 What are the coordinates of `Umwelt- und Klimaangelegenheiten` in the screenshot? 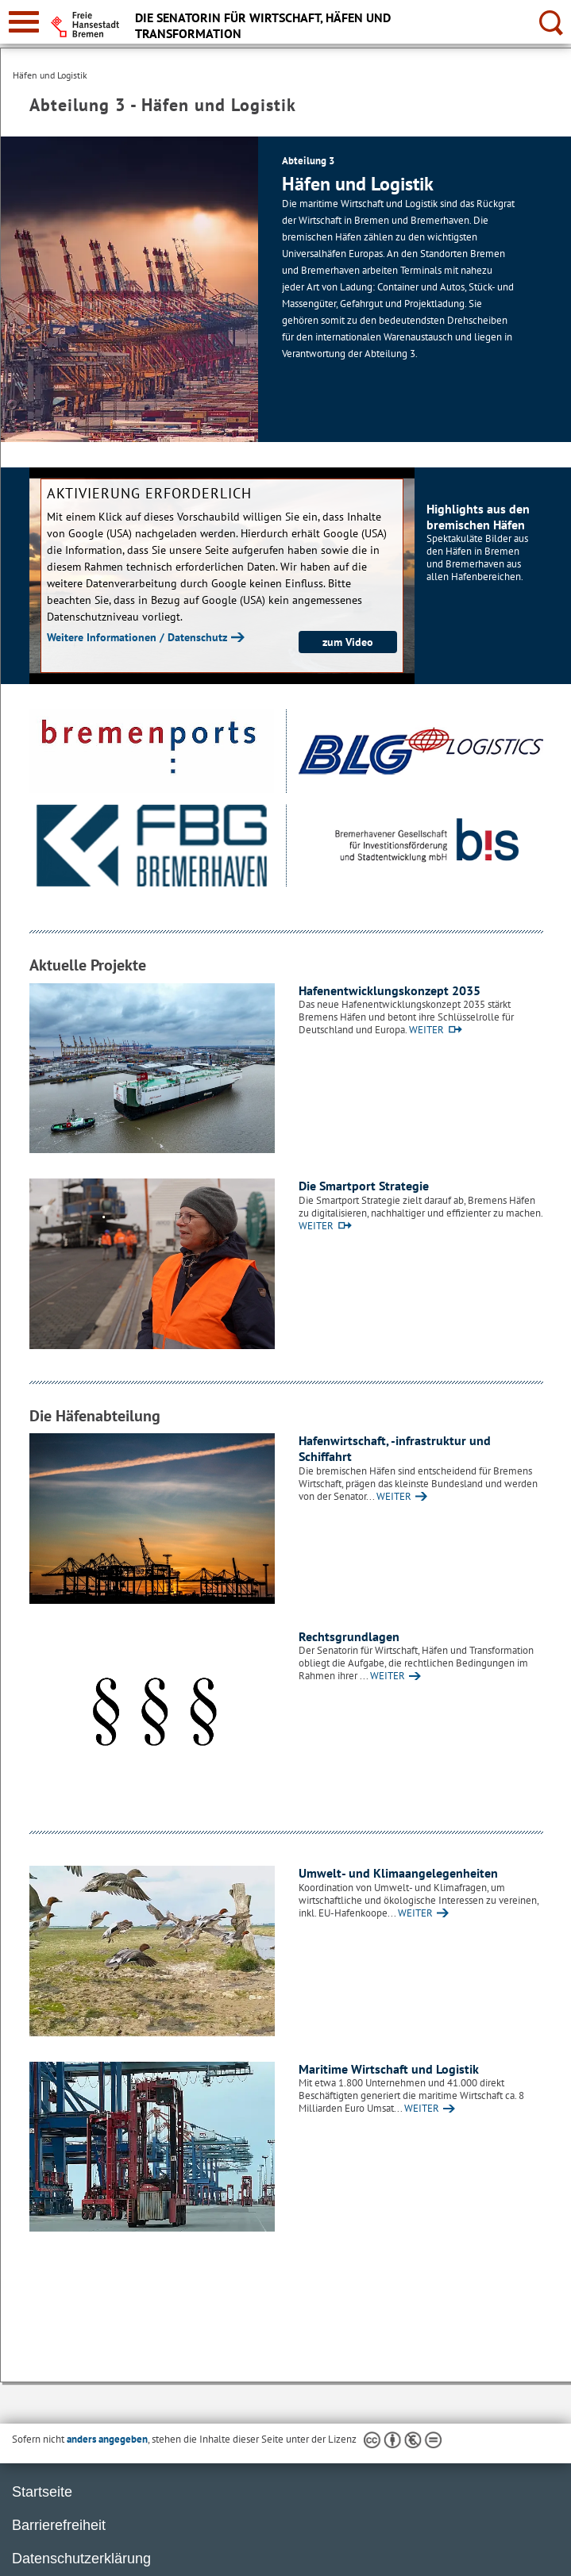 It's located at (398, 1873).